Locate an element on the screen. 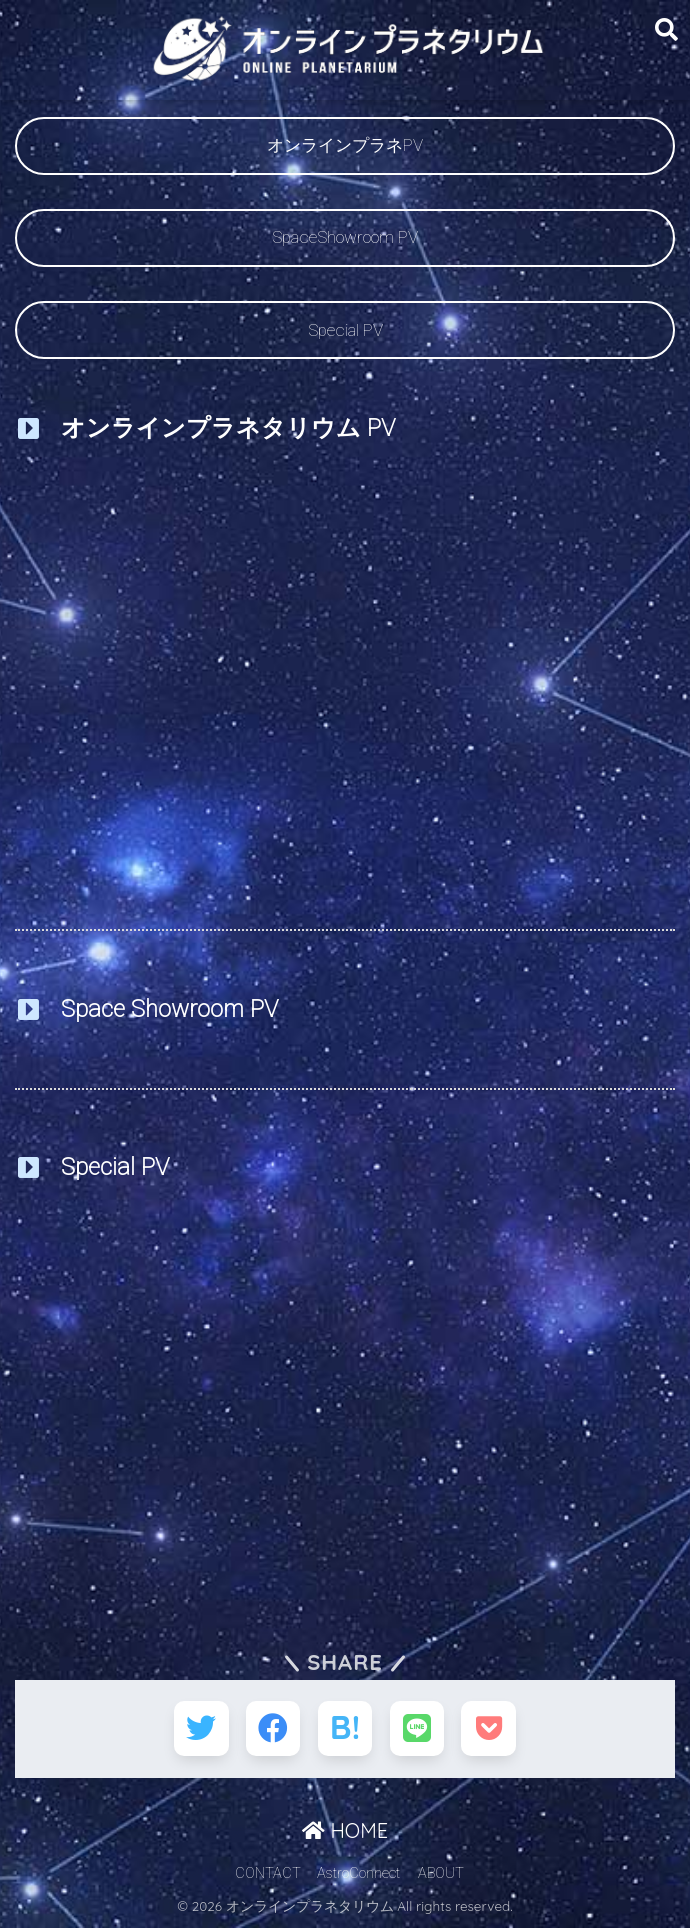 Image resolution: width=690 pixels, height=1928 pixels. [はてブでブックマークする] is located at coordinates (345, 1729).